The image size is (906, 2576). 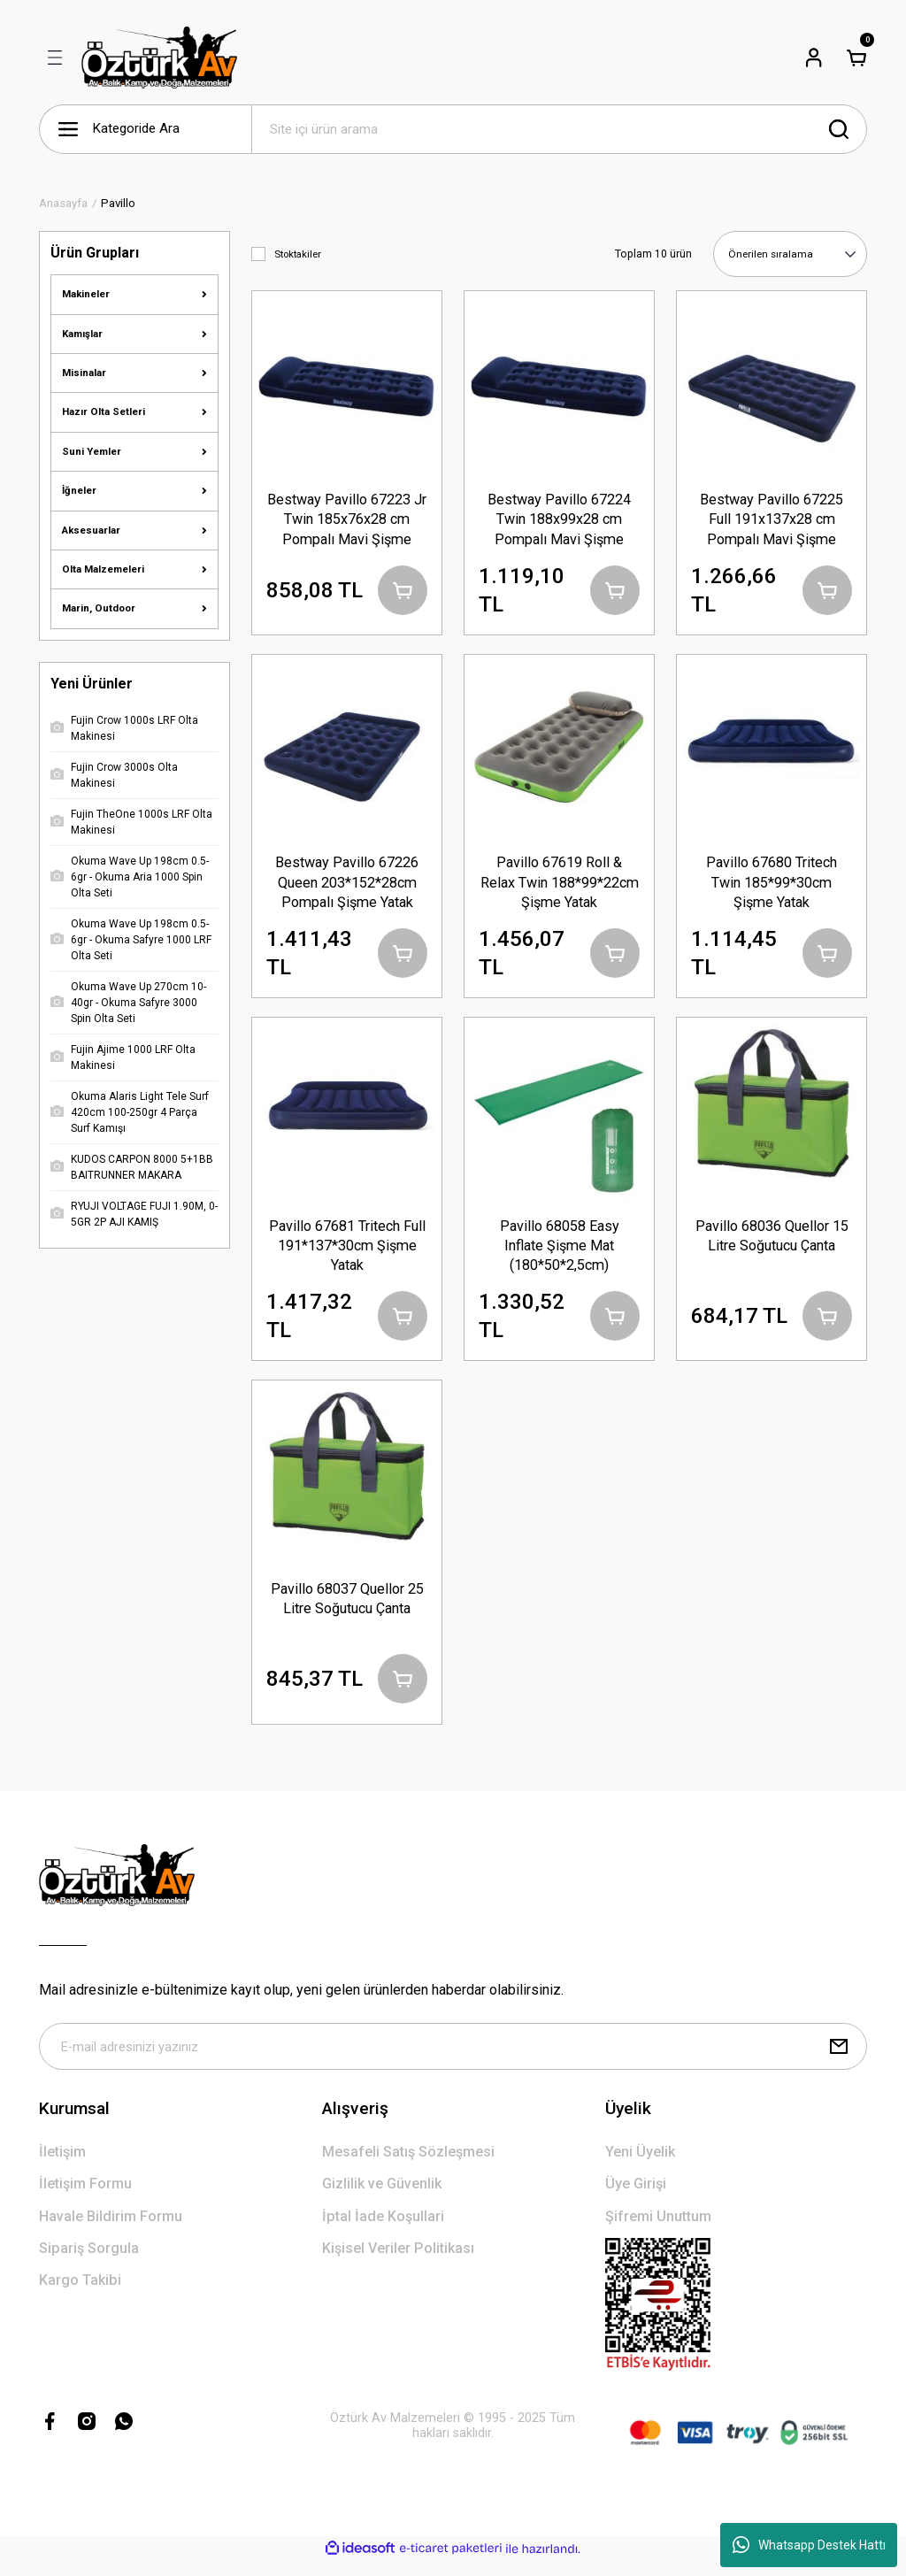 What do you see at coordinates (110, 2230) in the screenshot?
I see `Havale Bildirim Formu` at bounding box center [110, 2230].